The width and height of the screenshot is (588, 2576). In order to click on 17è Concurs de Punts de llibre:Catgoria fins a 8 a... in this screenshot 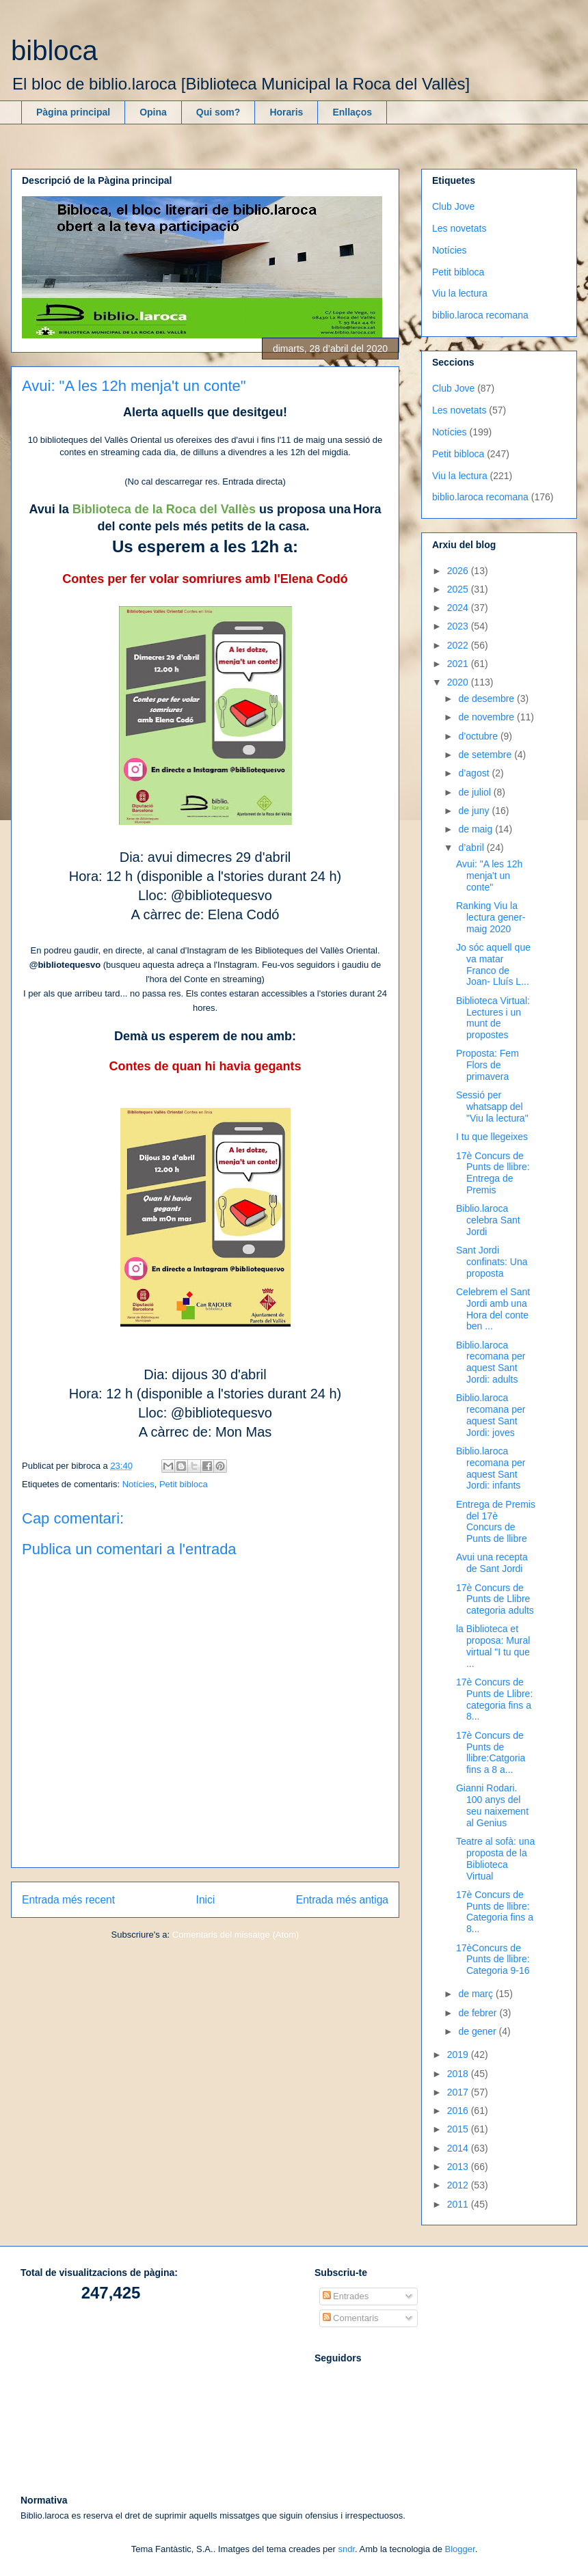, I will do `click(490, 1752)`.